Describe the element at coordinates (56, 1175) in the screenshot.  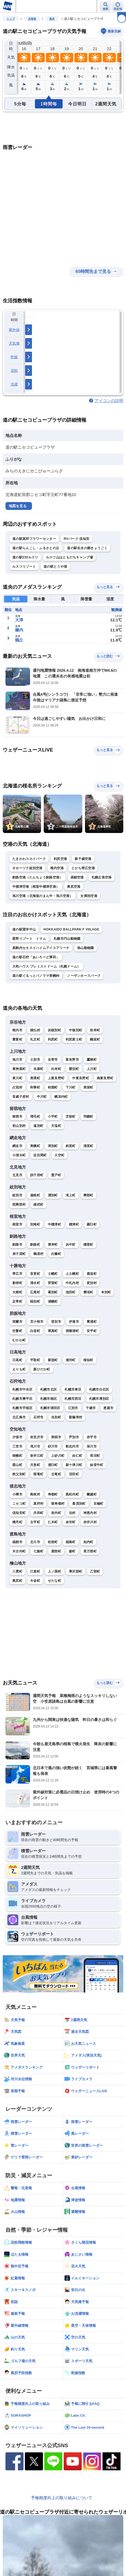
I see `置戸町` at that location.